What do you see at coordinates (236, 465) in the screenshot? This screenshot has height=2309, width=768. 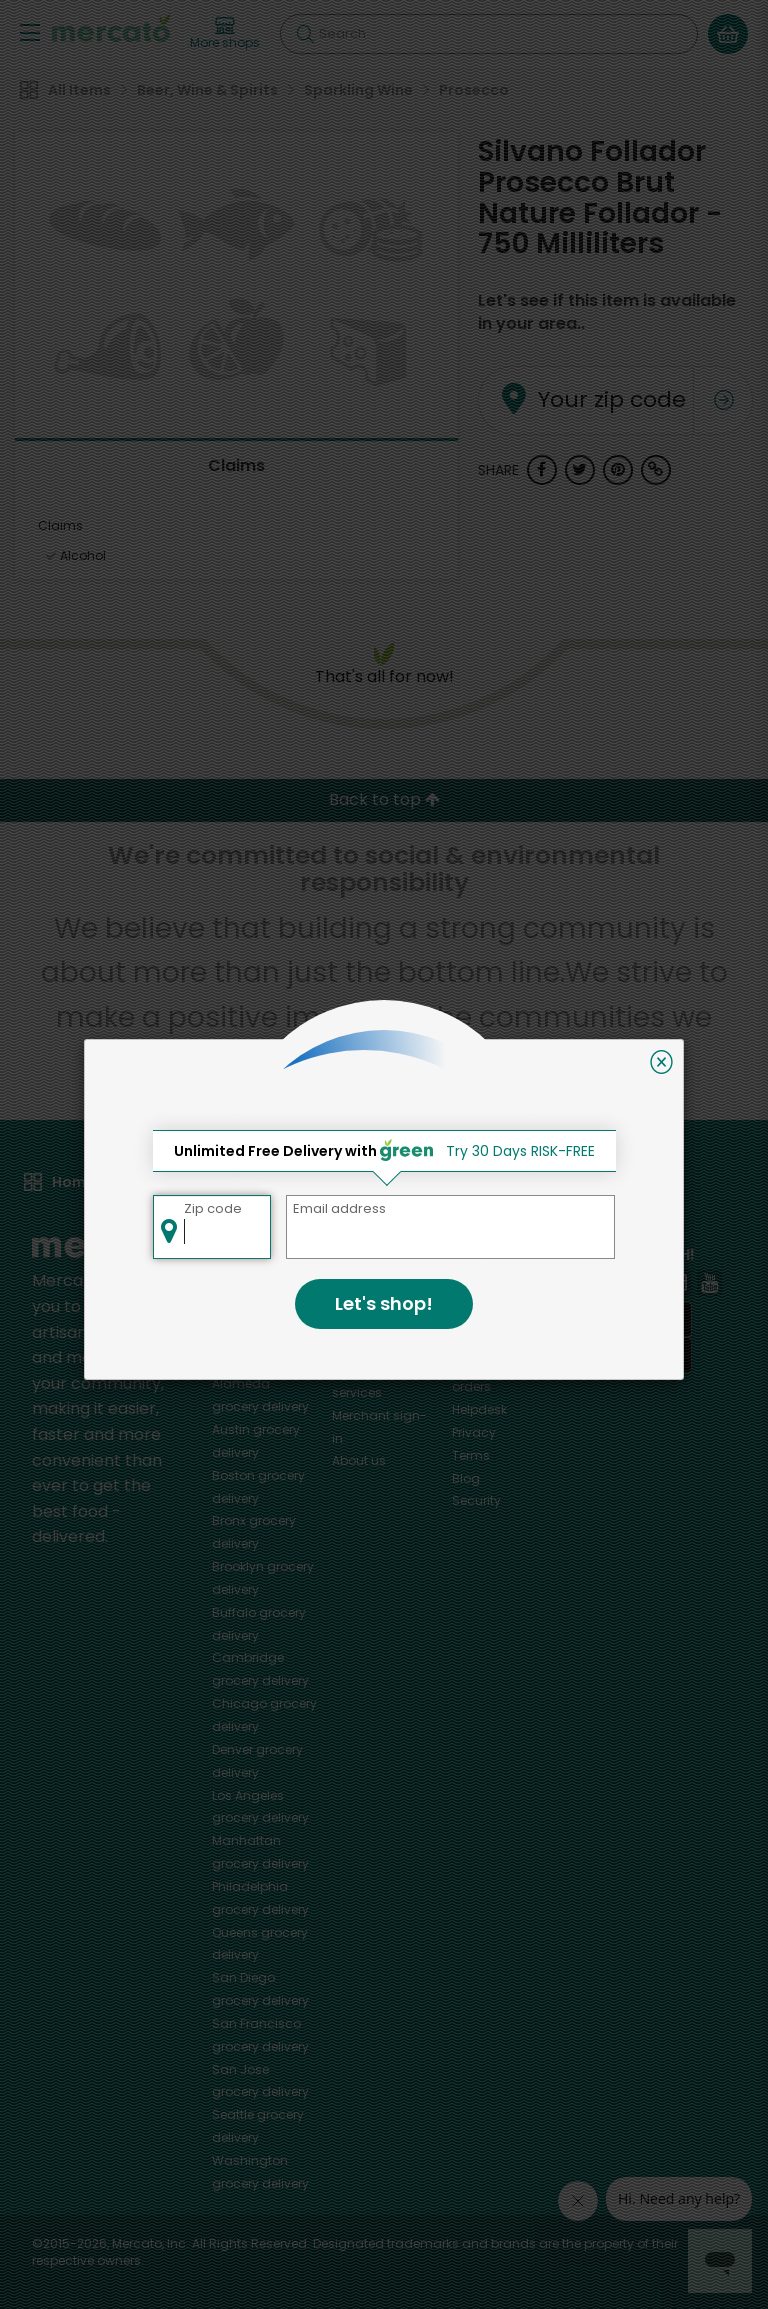 I see `Claims` at bounding box center [236, 465].